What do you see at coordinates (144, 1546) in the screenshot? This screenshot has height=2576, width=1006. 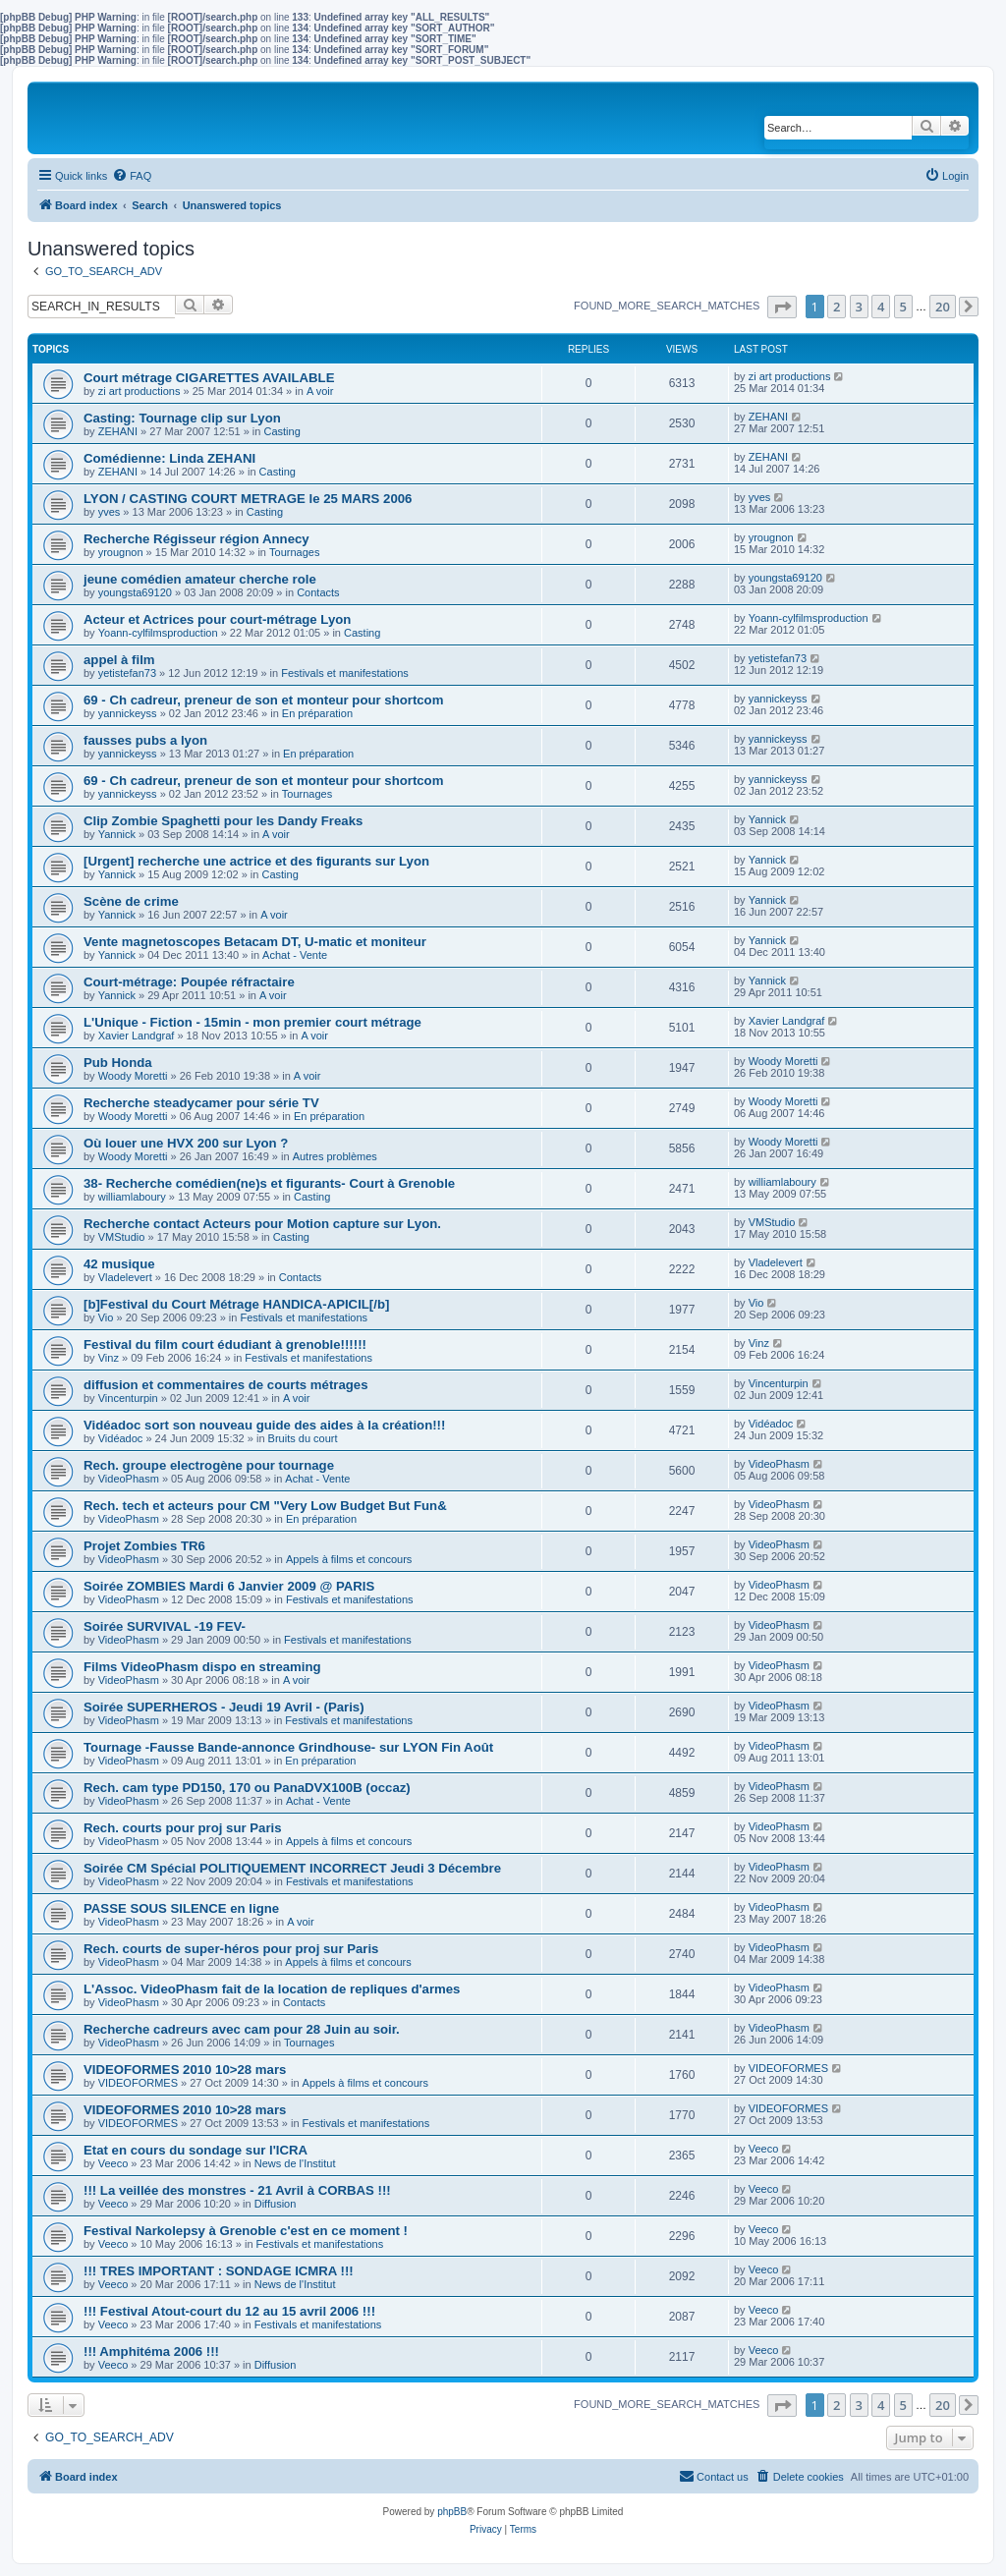 I see `Projet Zombies TR6` at bounding box center [144, 1546].